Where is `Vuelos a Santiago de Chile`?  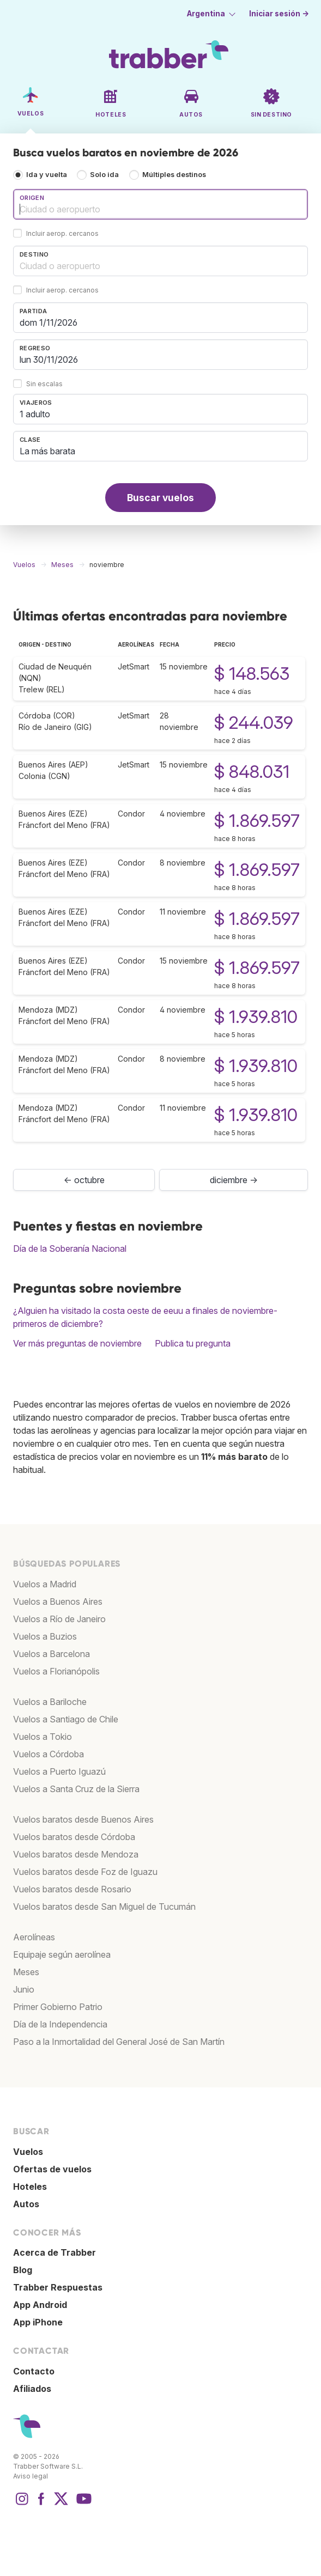 Vuelos a Santiago de Chile is located at coordinates (65, 1719).